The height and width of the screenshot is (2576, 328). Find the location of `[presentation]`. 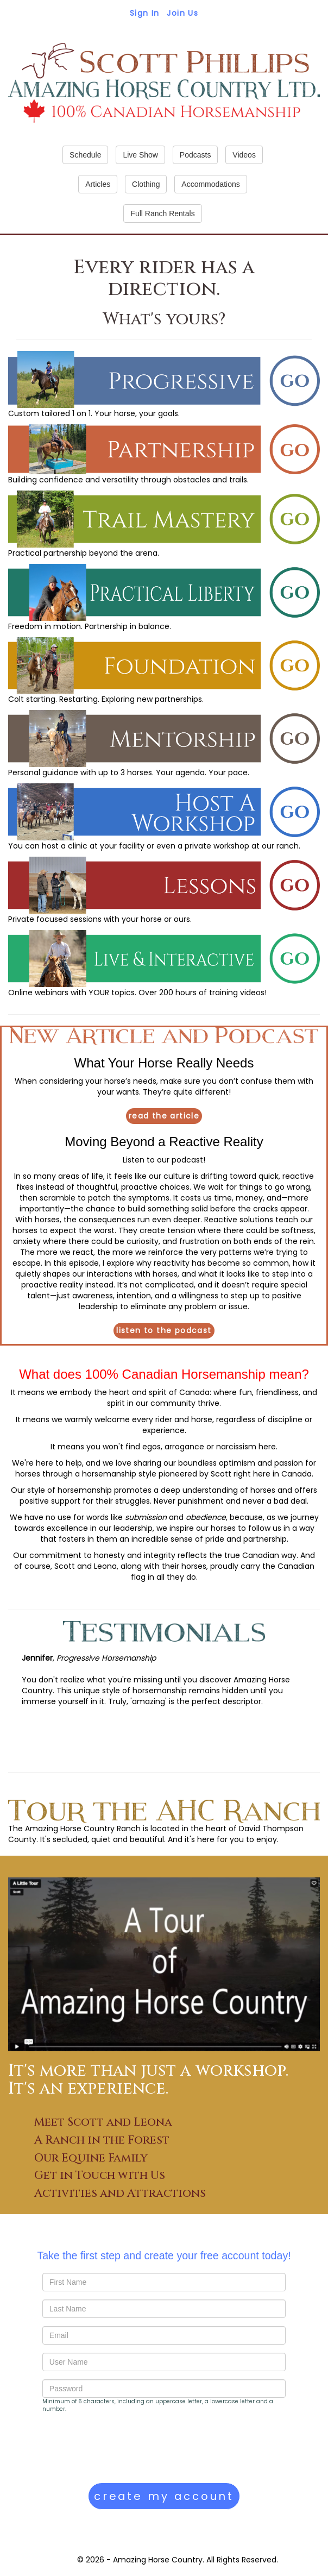

[presentation] is located at coordinates (124, 2448).